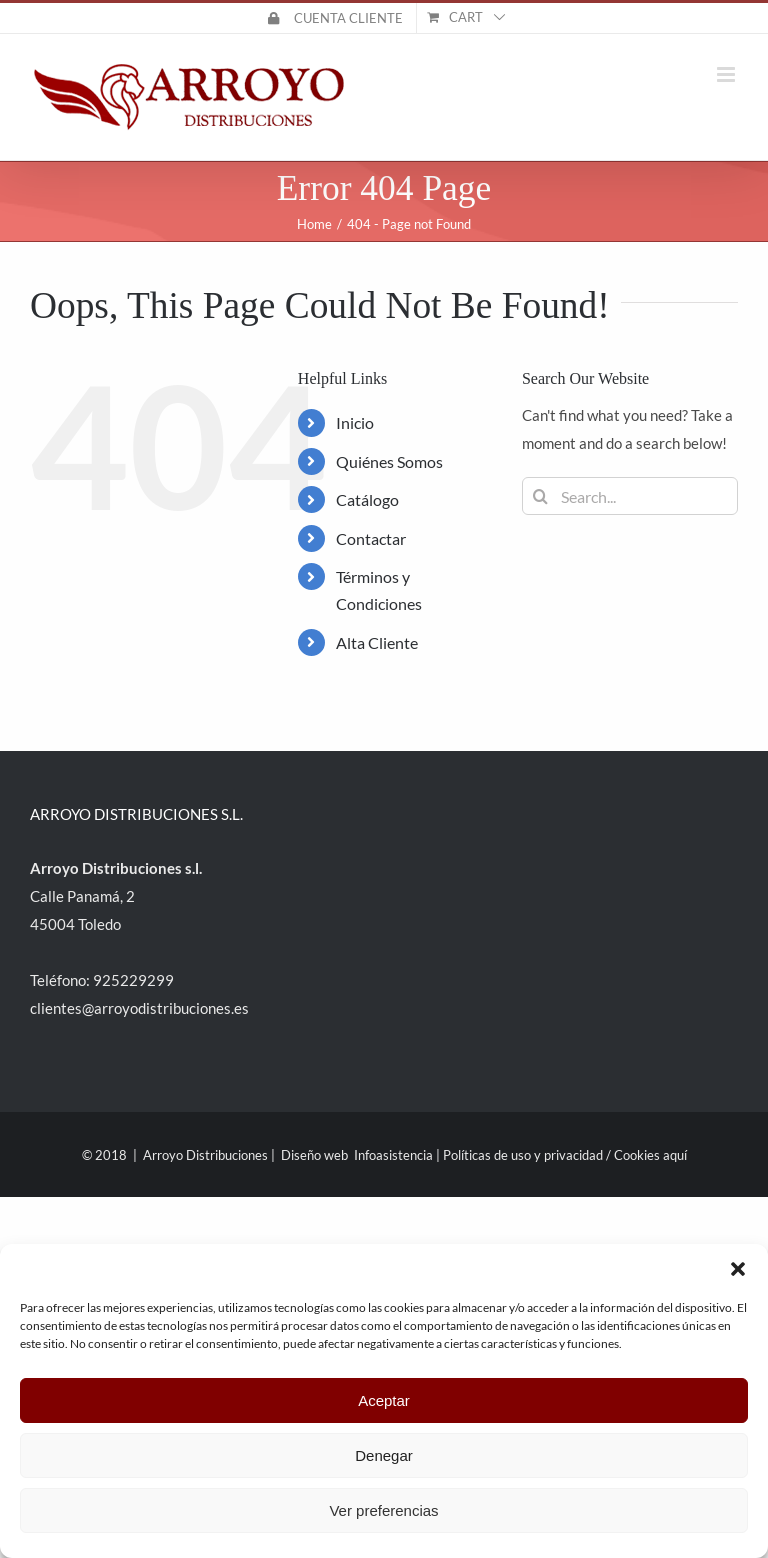 The image size is (768, 1558). I want to click on [Search], so click(541, 496).